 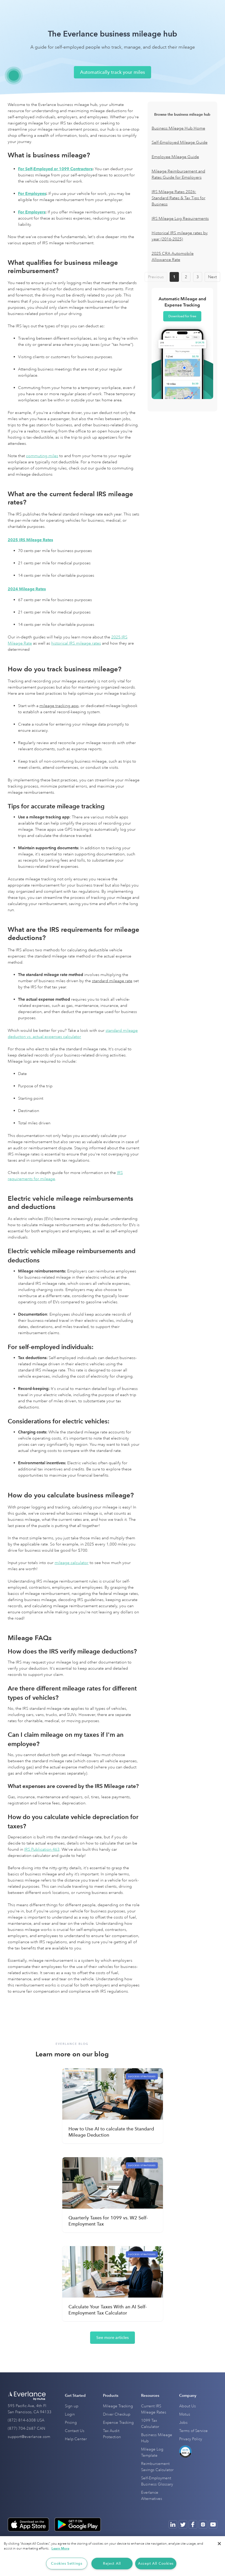 What do you see at coordinates (29, 2409) in the screenshot?
I see `595 Pacific Ave, 4th Fl San Francisco, CA 94133` at bounding box center [29, 2409].